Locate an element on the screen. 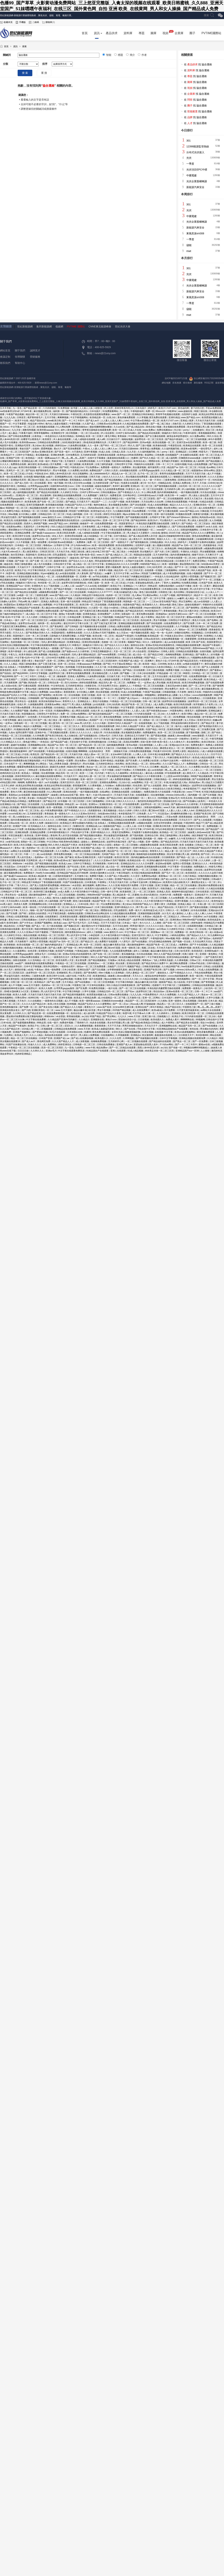  丝袜+亚洲+另类+欧美+变态 is located at coordinates (82, 554).